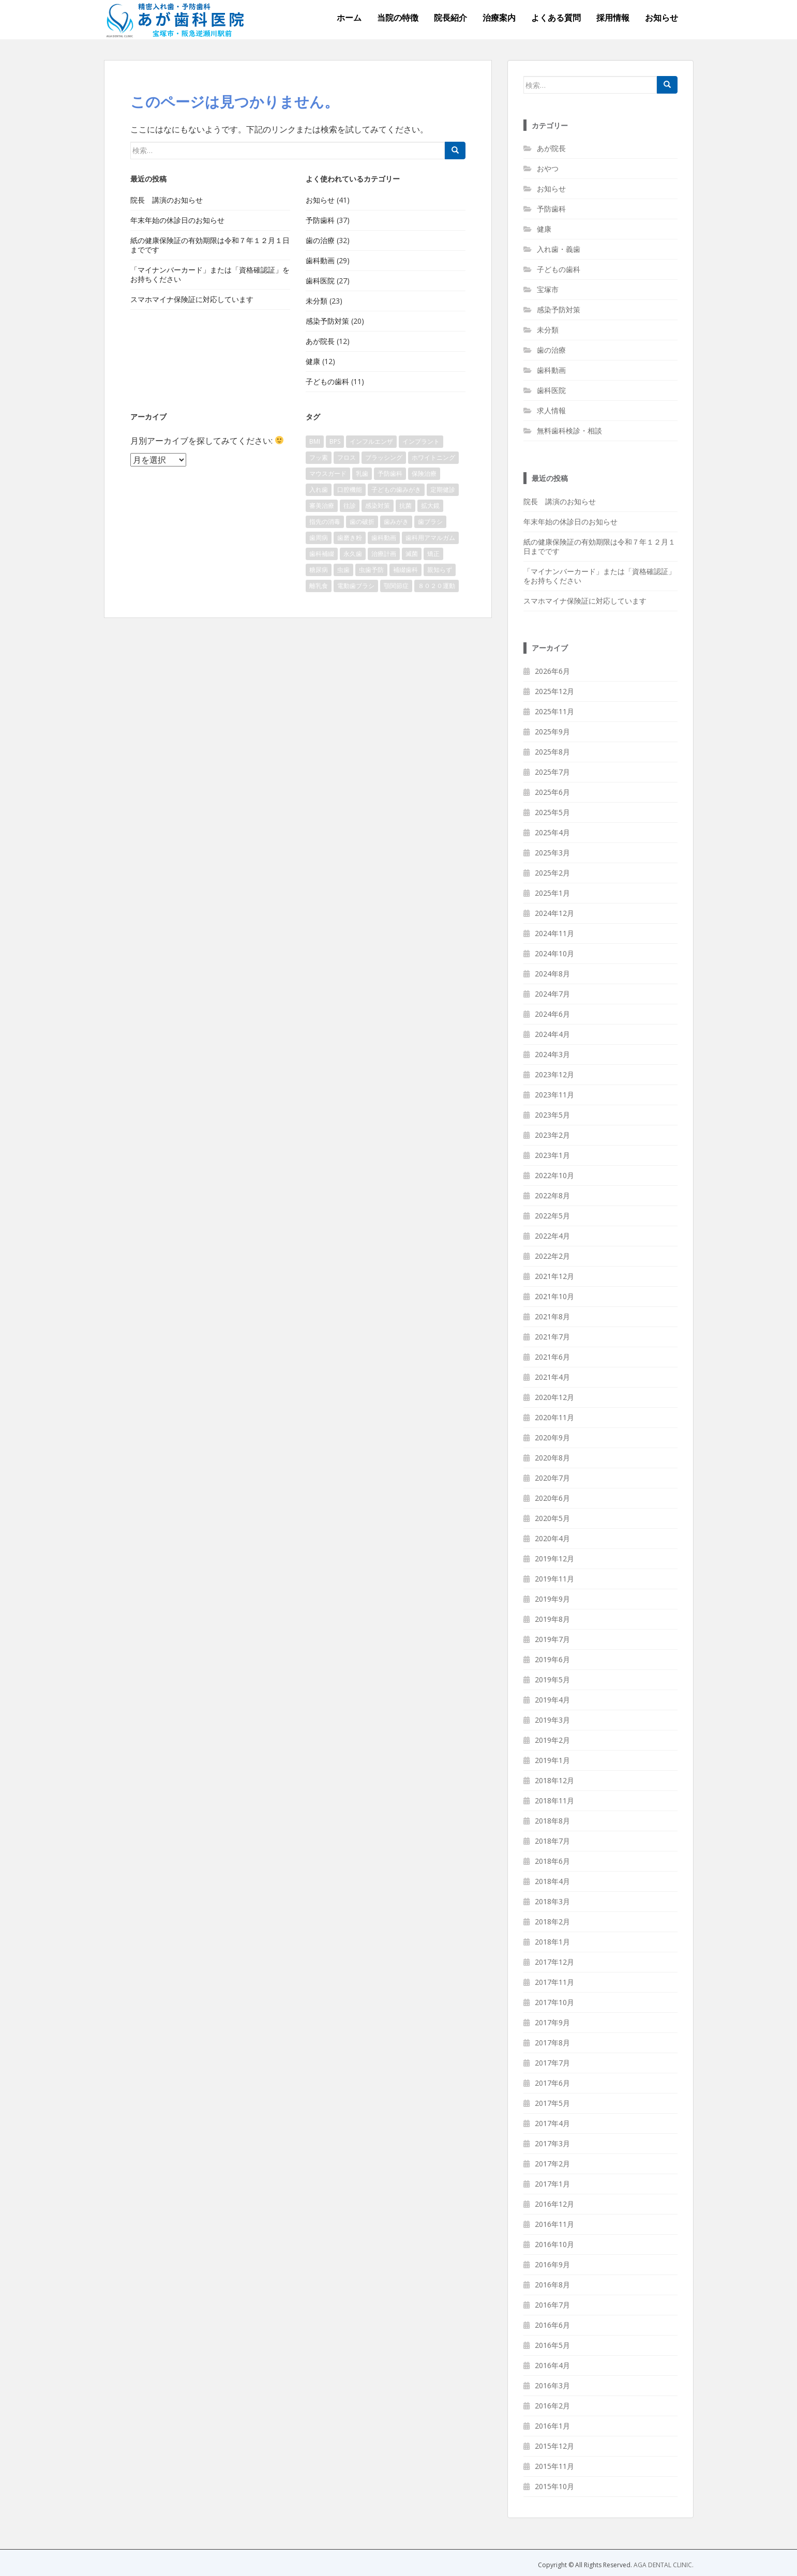 The width and height of the screenshot is (797, 2576). What do you see at coordinates (552, 994) in the screenshot?
I see `2024年7月` at bounding box center [552, 994].